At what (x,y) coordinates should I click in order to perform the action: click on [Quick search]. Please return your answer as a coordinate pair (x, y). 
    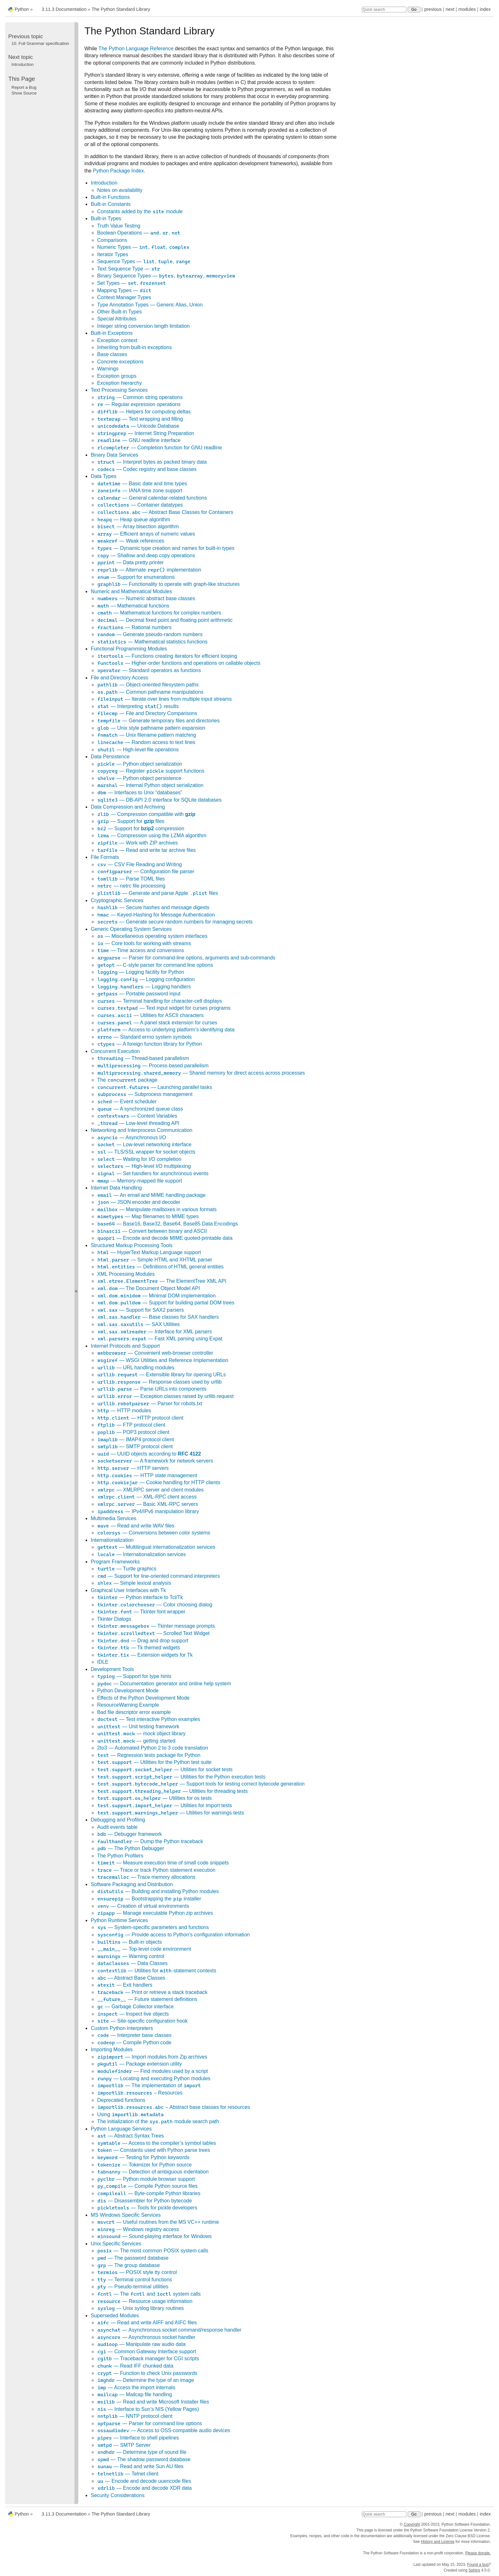
    Looking at the image, I should click on (384, 9).